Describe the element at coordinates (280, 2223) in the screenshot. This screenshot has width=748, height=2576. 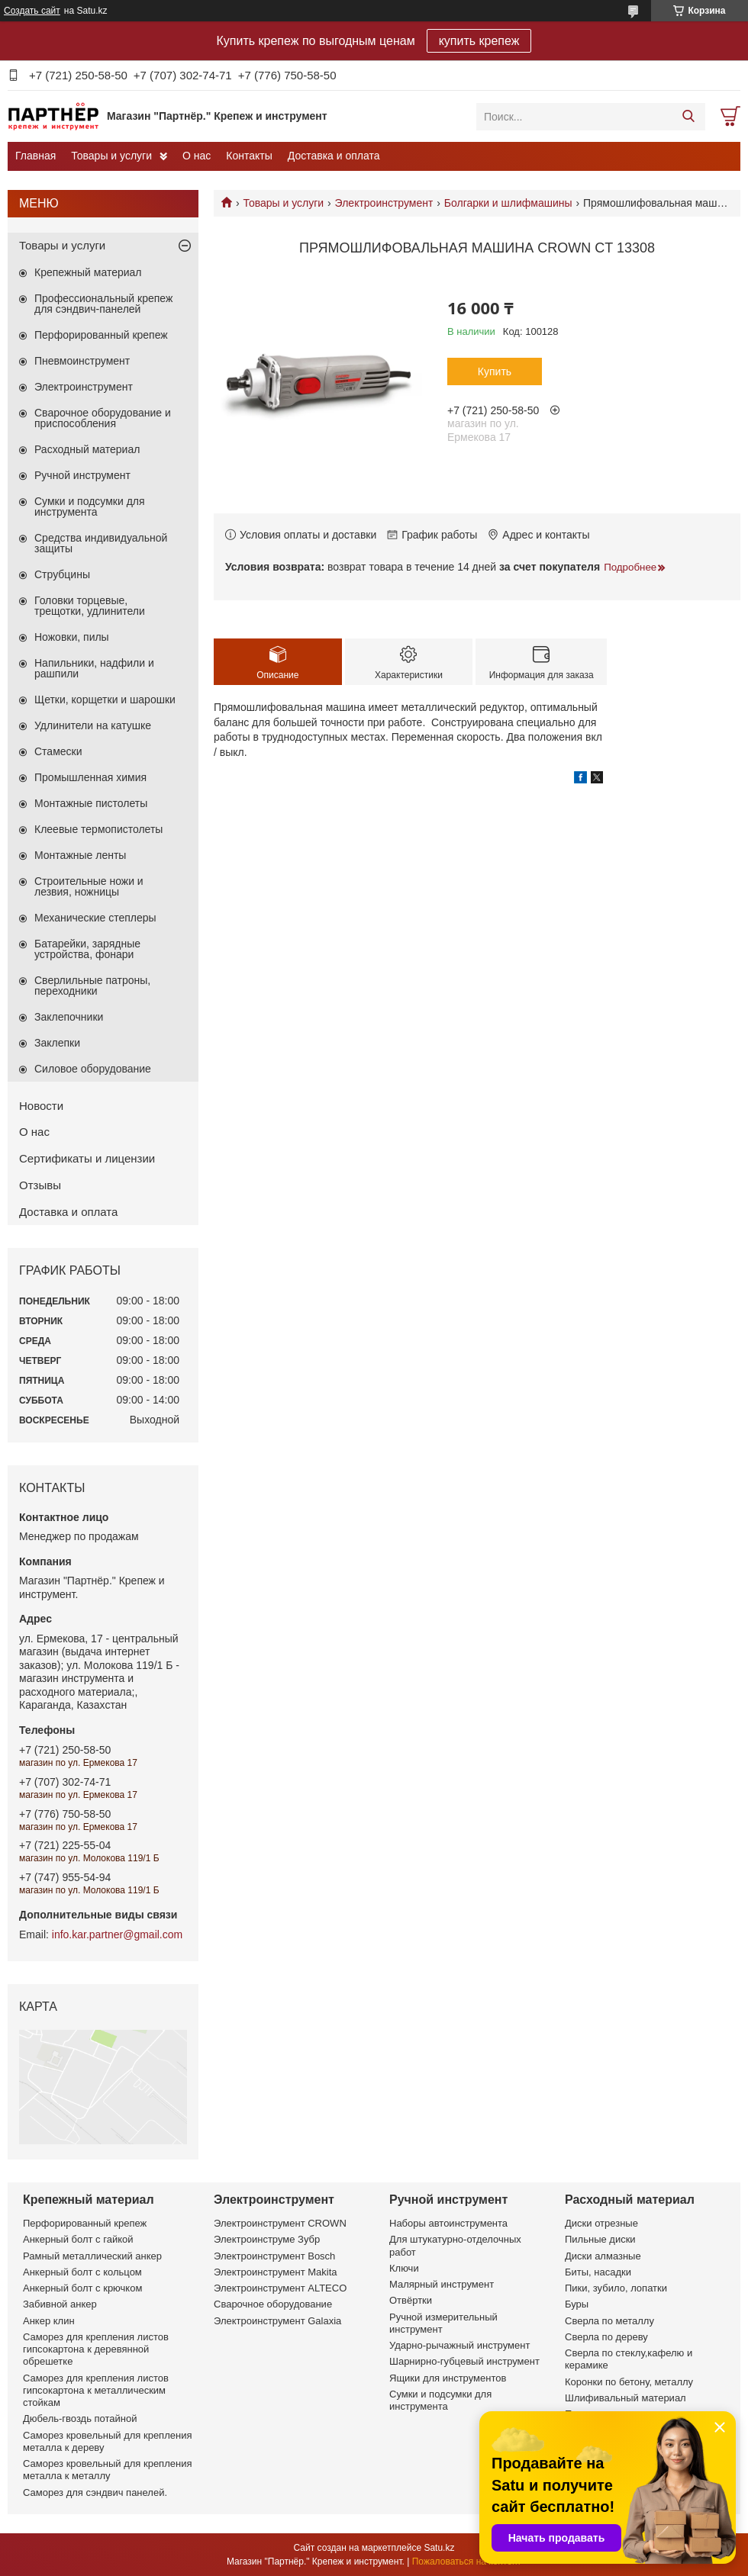
I see `Электроинструмент CROWN` at that location.